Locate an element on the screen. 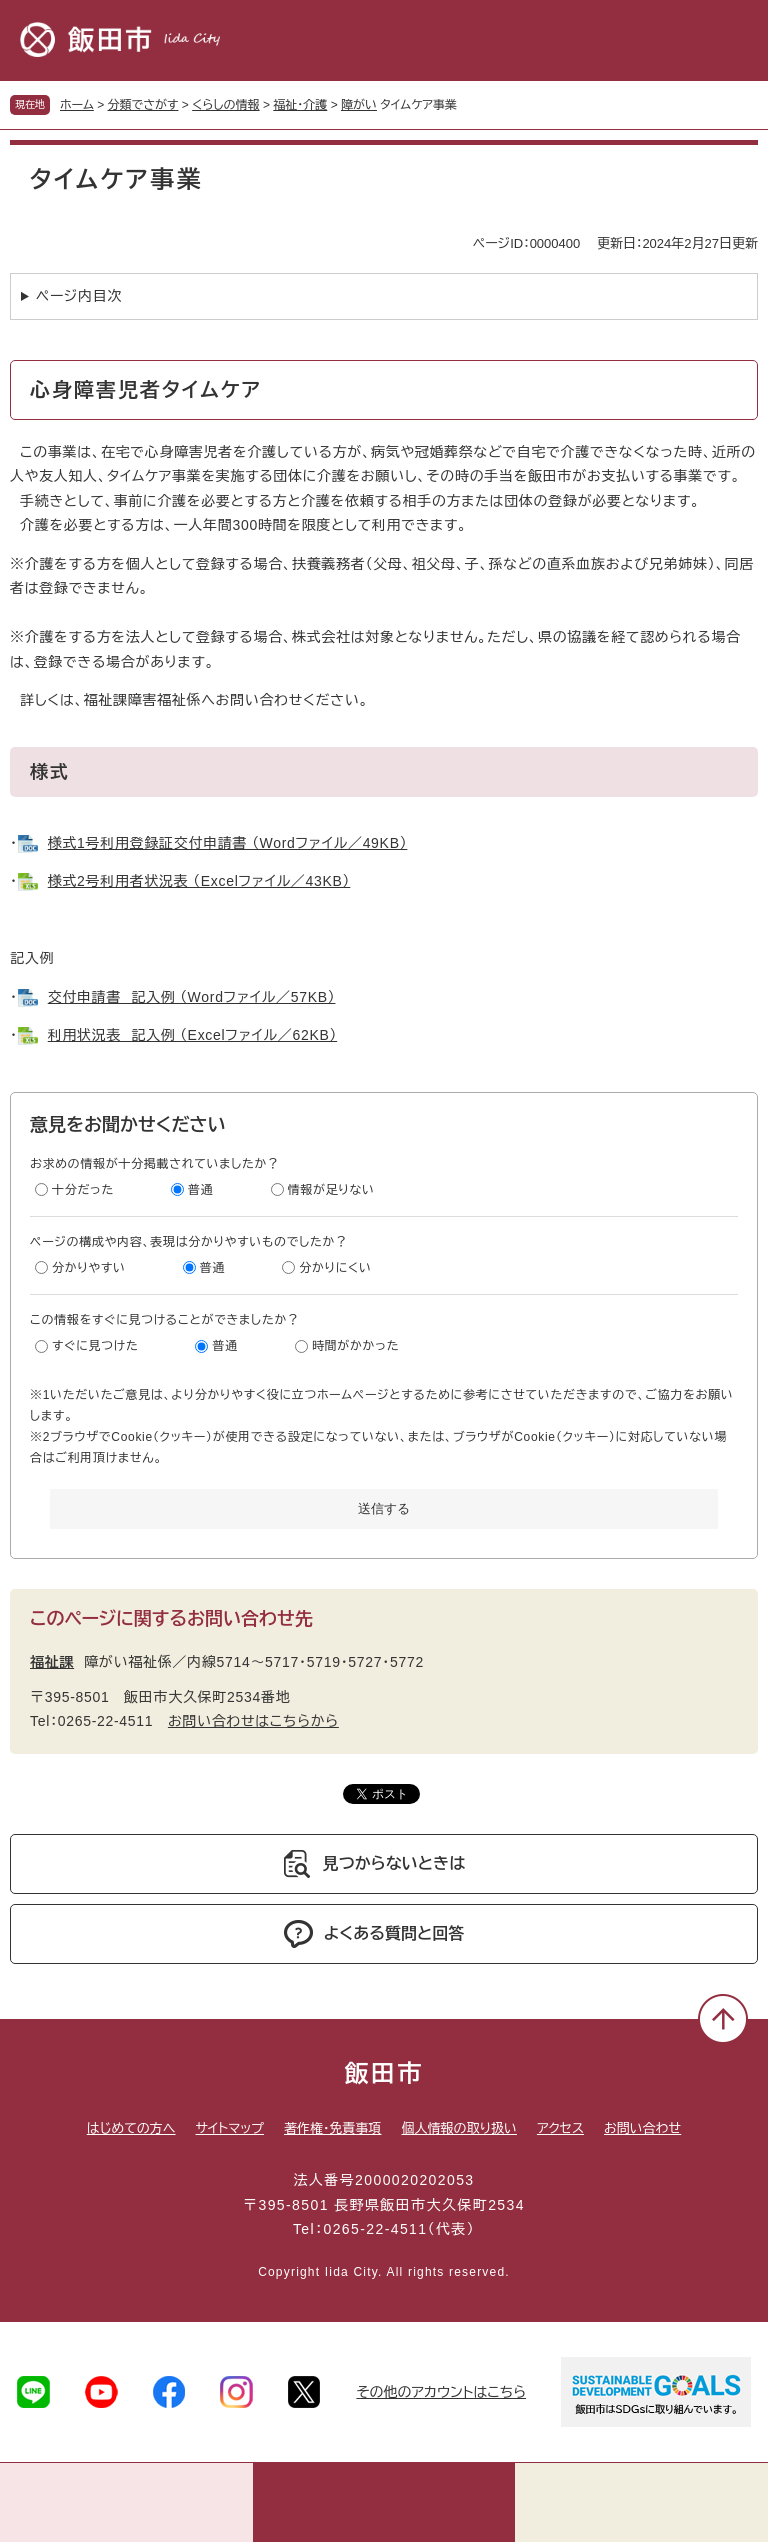 Image resolution: width=768 pixels, height=2542 pixels. お問い合わせはこちらから is located at coordinates (253, 1721).